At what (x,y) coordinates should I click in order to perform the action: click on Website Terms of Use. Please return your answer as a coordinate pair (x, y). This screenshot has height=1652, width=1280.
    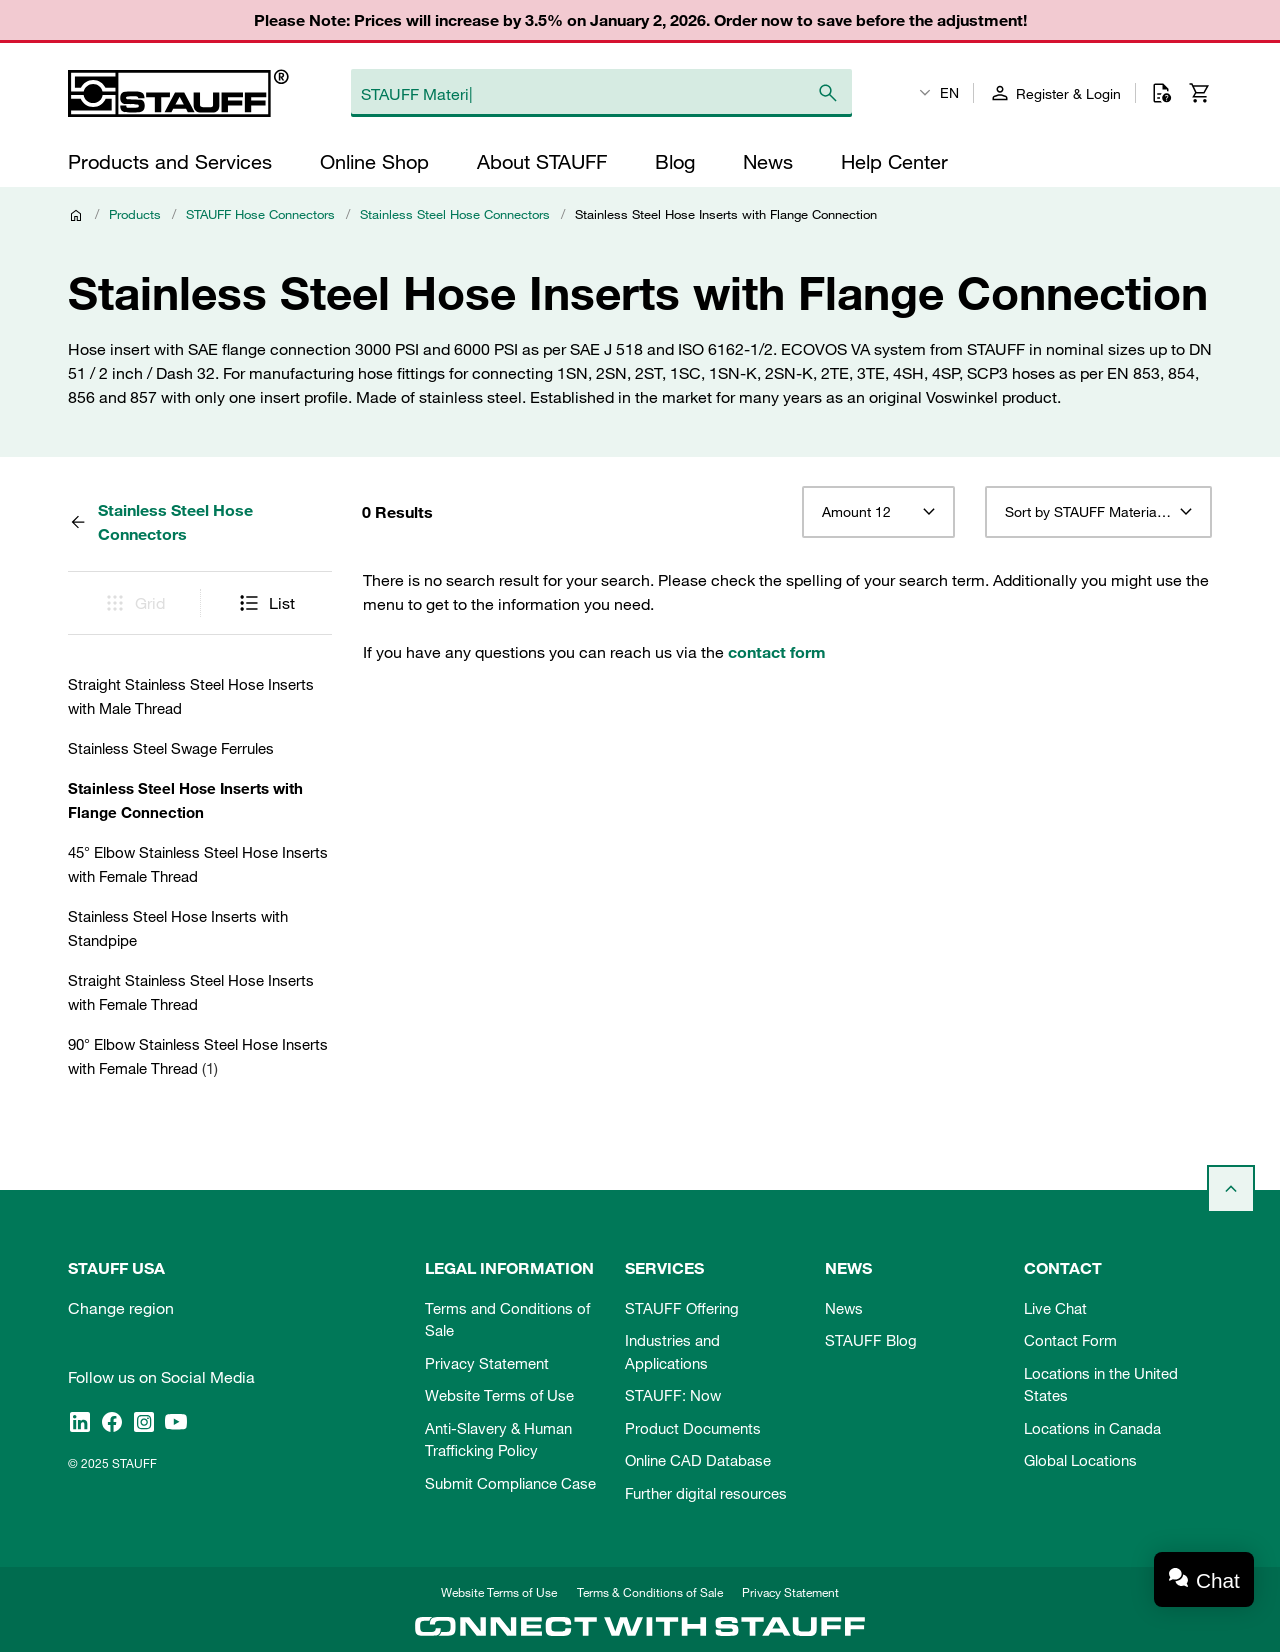
    Looking at the image, I should click on (499, 1395).